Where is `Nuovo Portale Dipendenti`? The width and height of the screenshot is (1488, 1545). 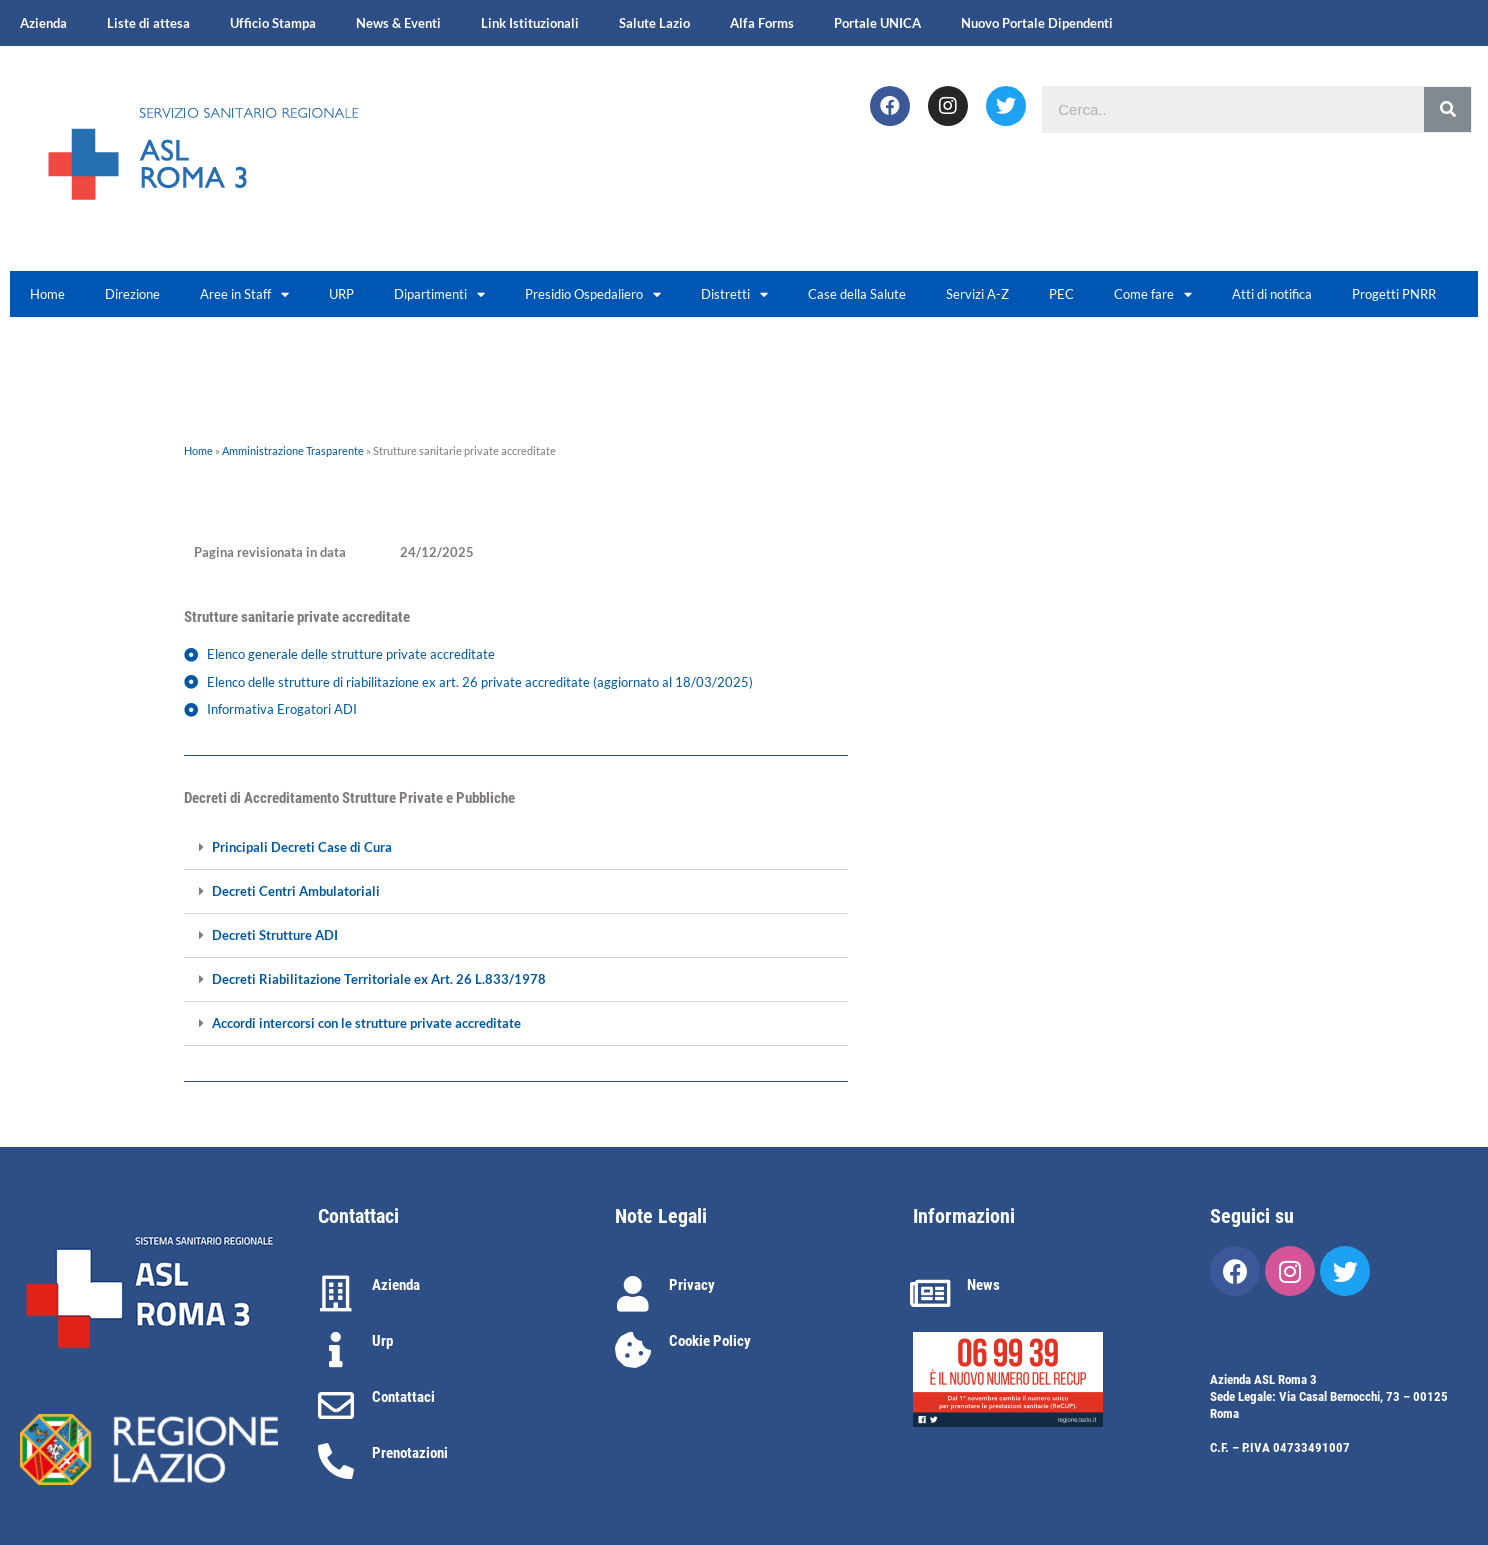 Nuovo Portale Dipendenti is located at coordinates (1037, 23).